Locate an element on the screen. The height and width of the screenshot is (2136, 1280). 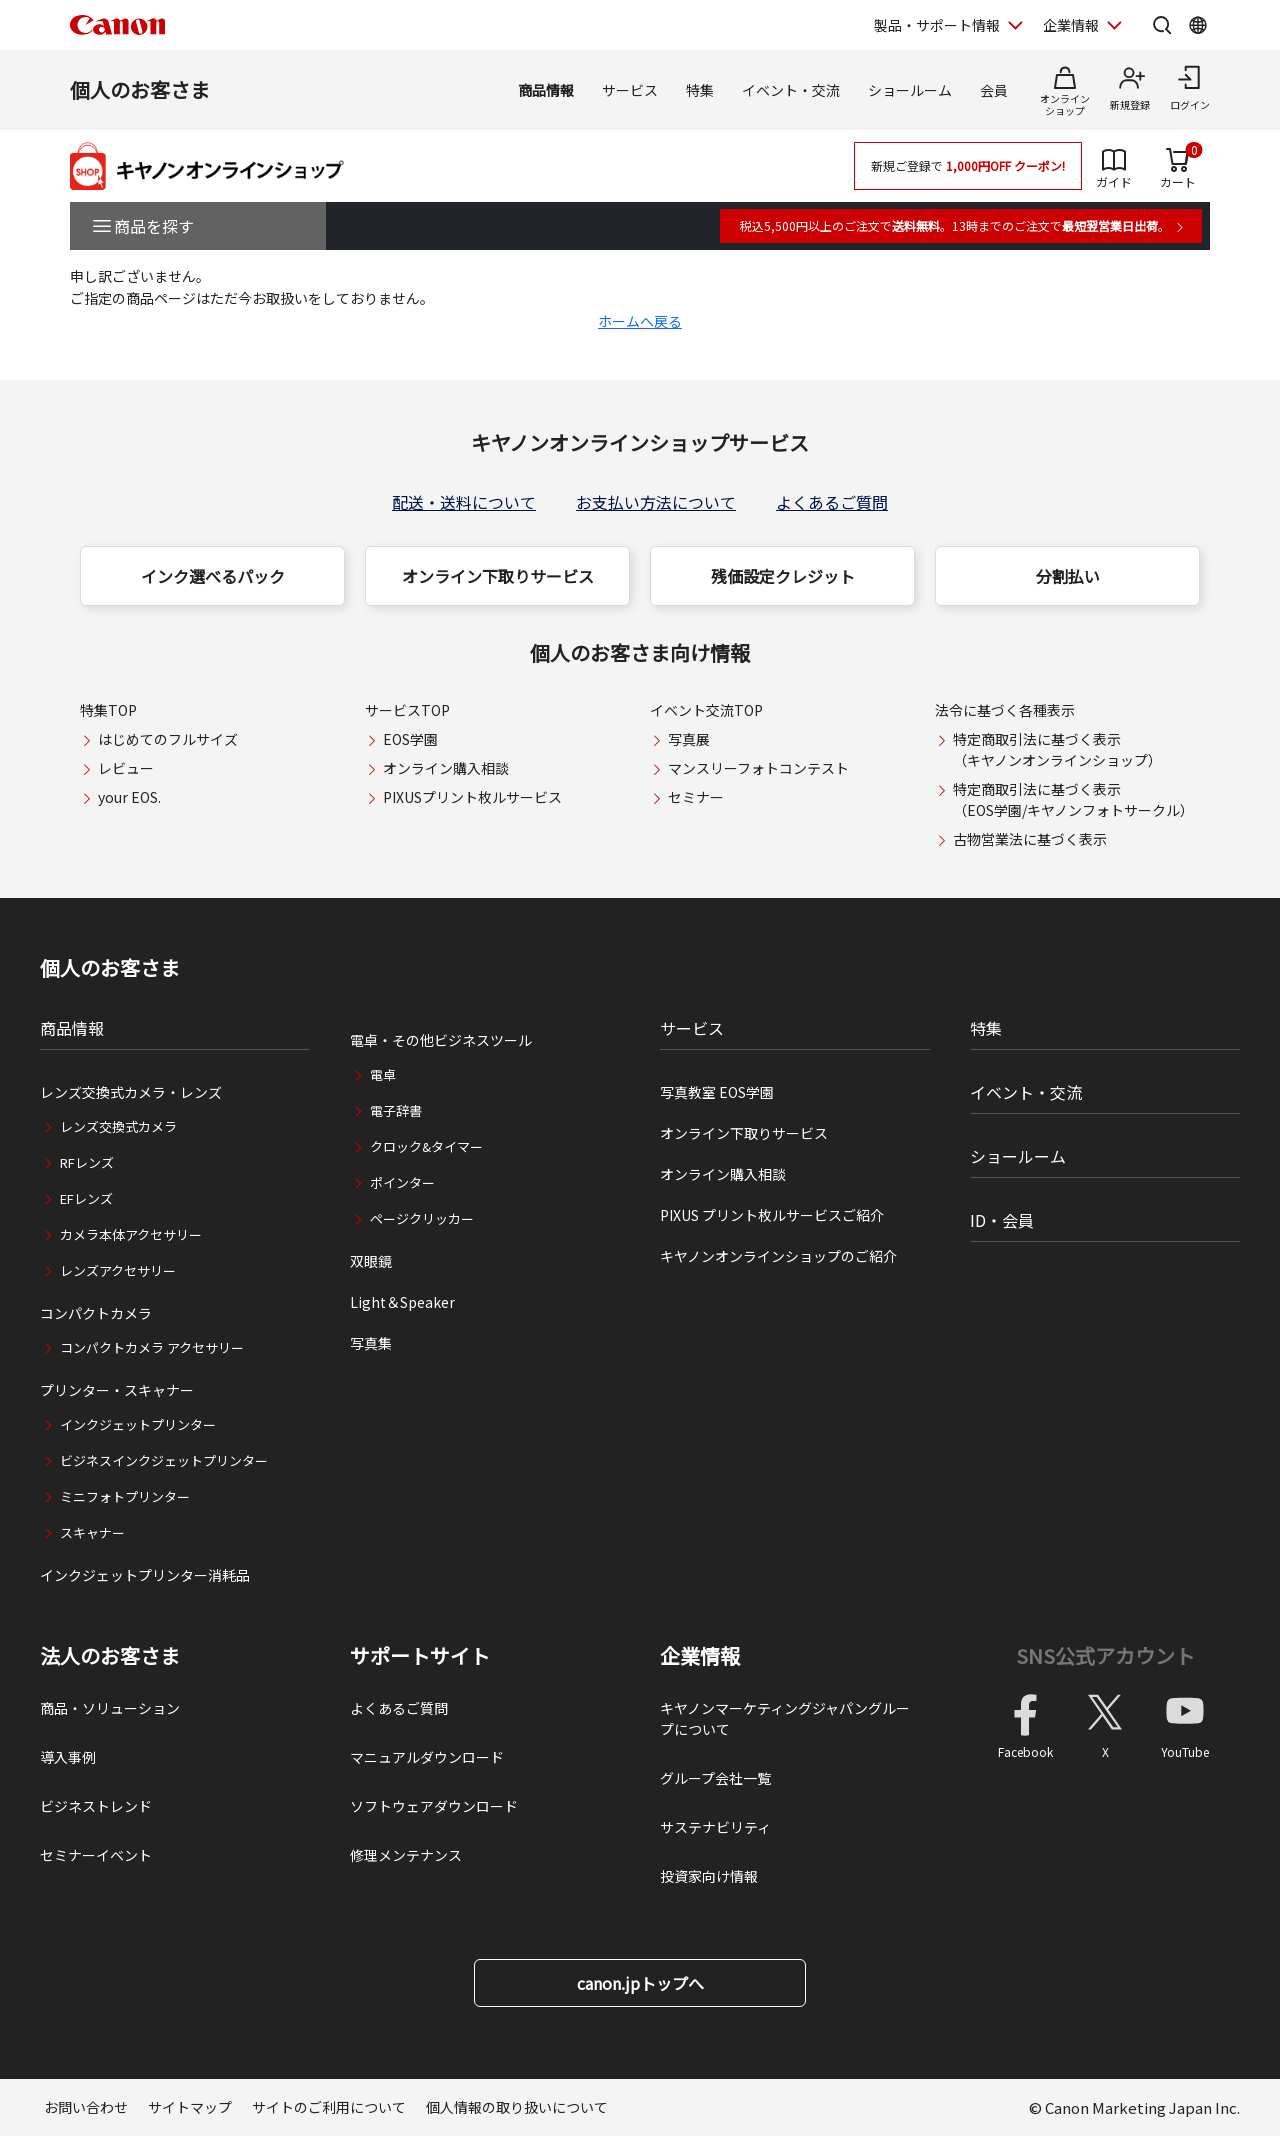
法人のお客さま is located at coordinates (110, 1656).